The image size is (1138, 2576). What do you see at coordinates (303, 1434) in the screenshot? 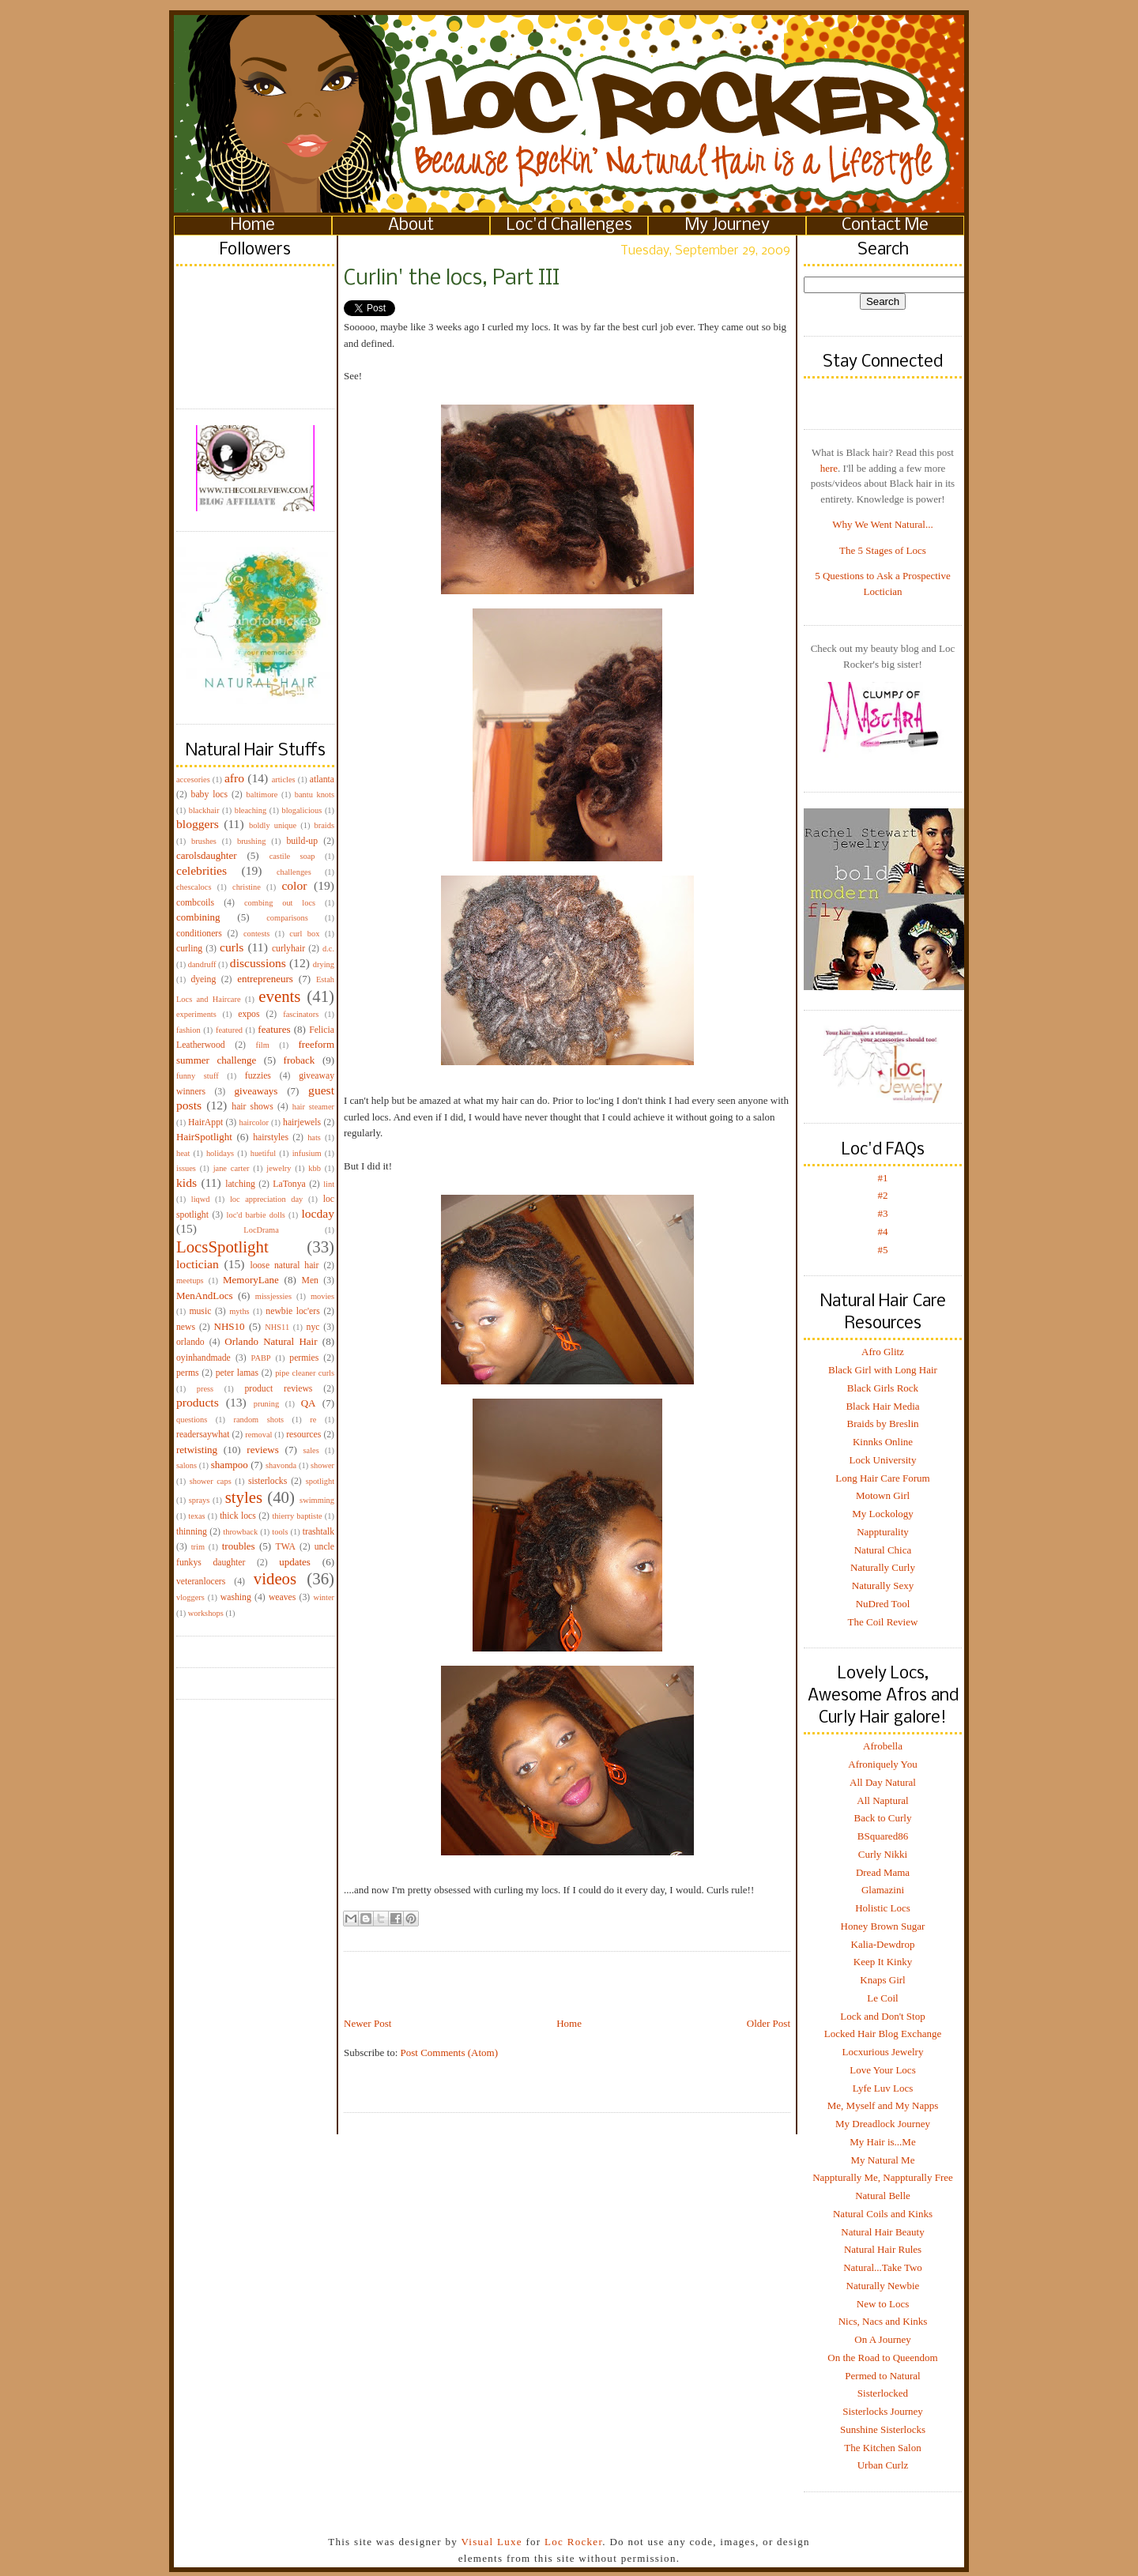
I see `resources` at bounding box center [303, 1434].